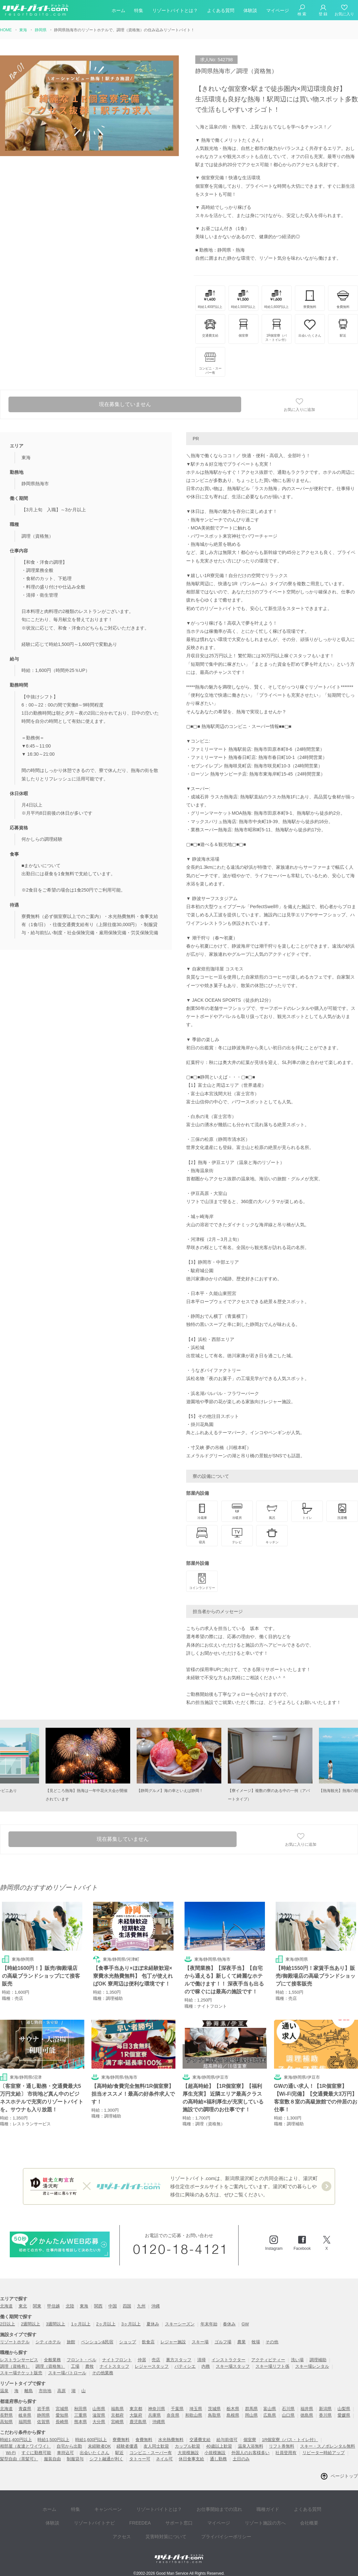  I want to click on 外国人のお客様多い, so click(250, 2453).